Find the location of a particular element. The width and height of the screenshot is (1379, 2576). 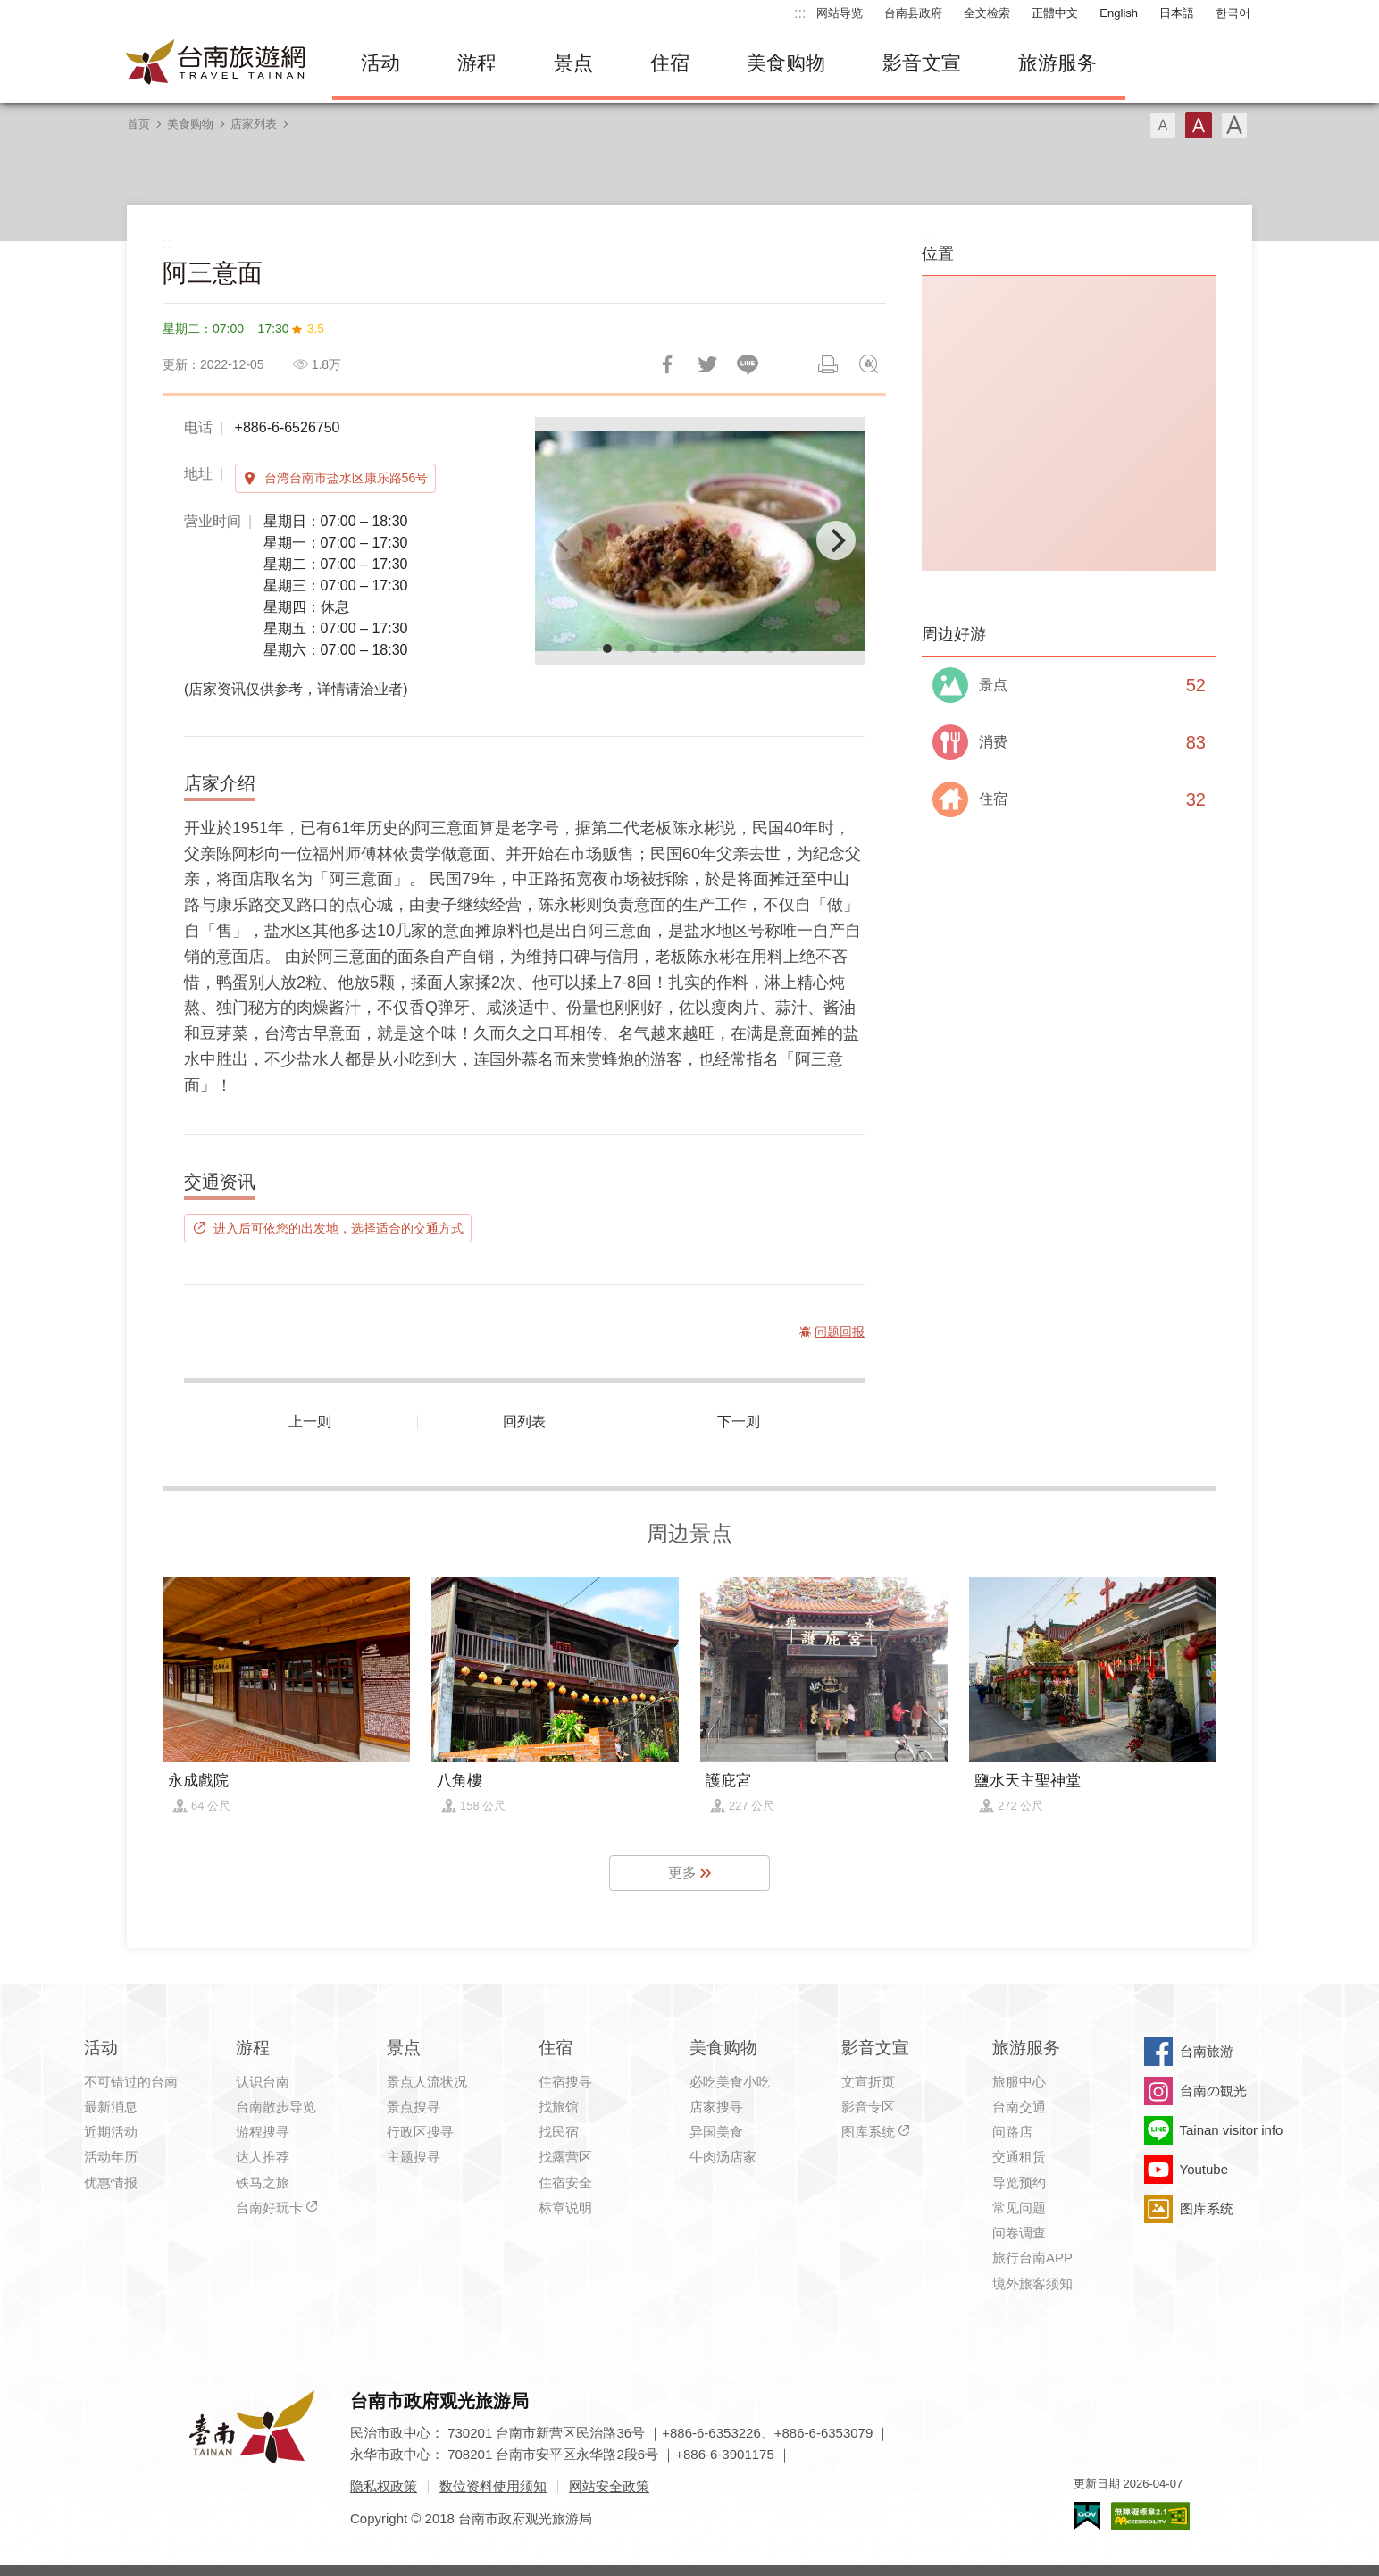

台南县政府 is located at coordinates (913, 13).